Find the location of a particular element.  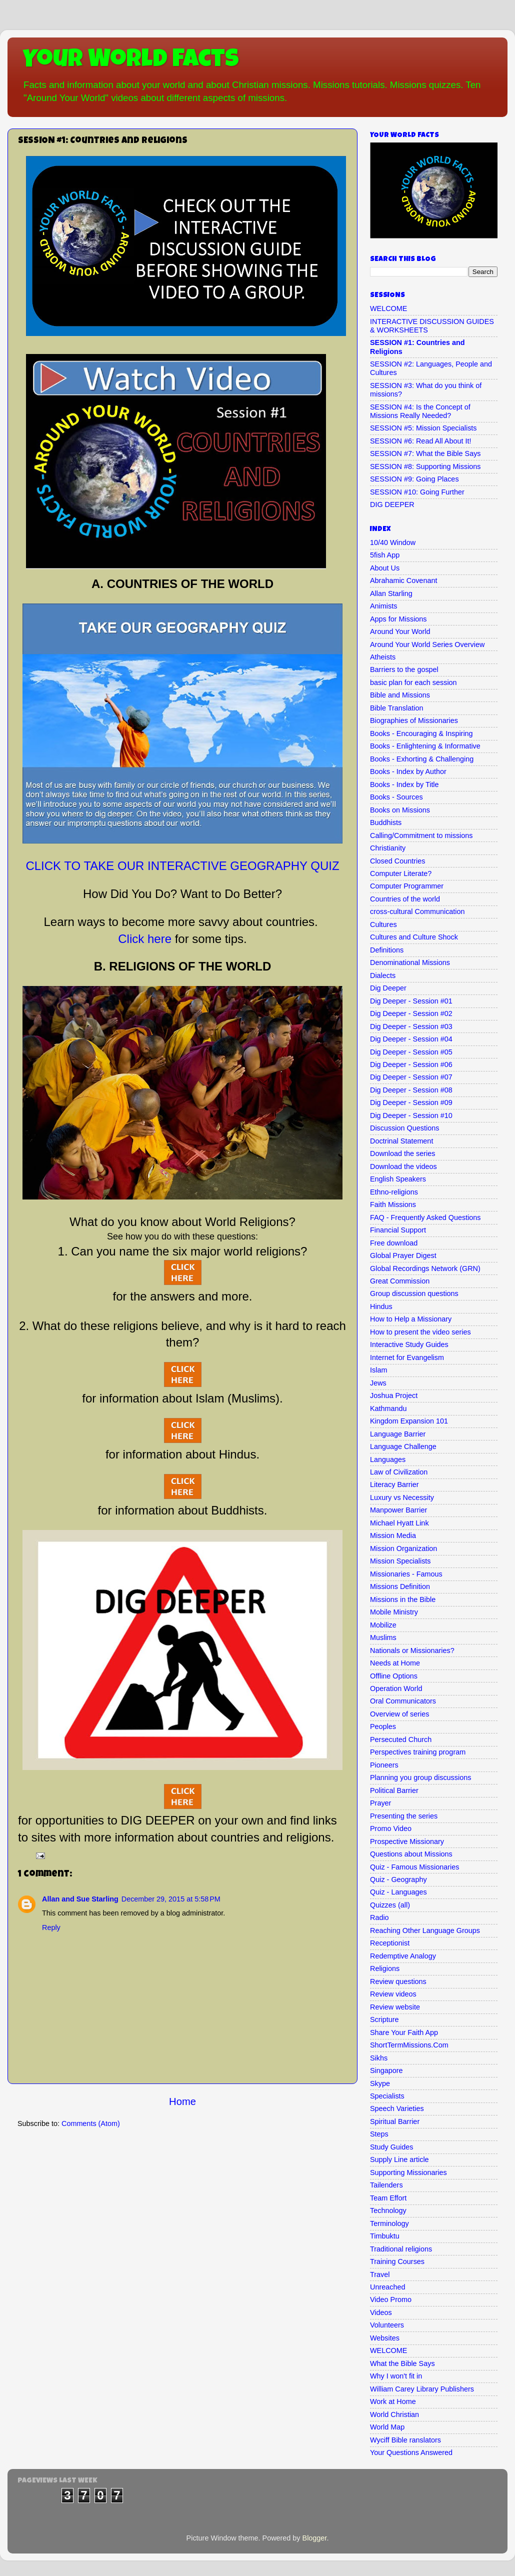

Websites is located at coordinates (385, 2338).